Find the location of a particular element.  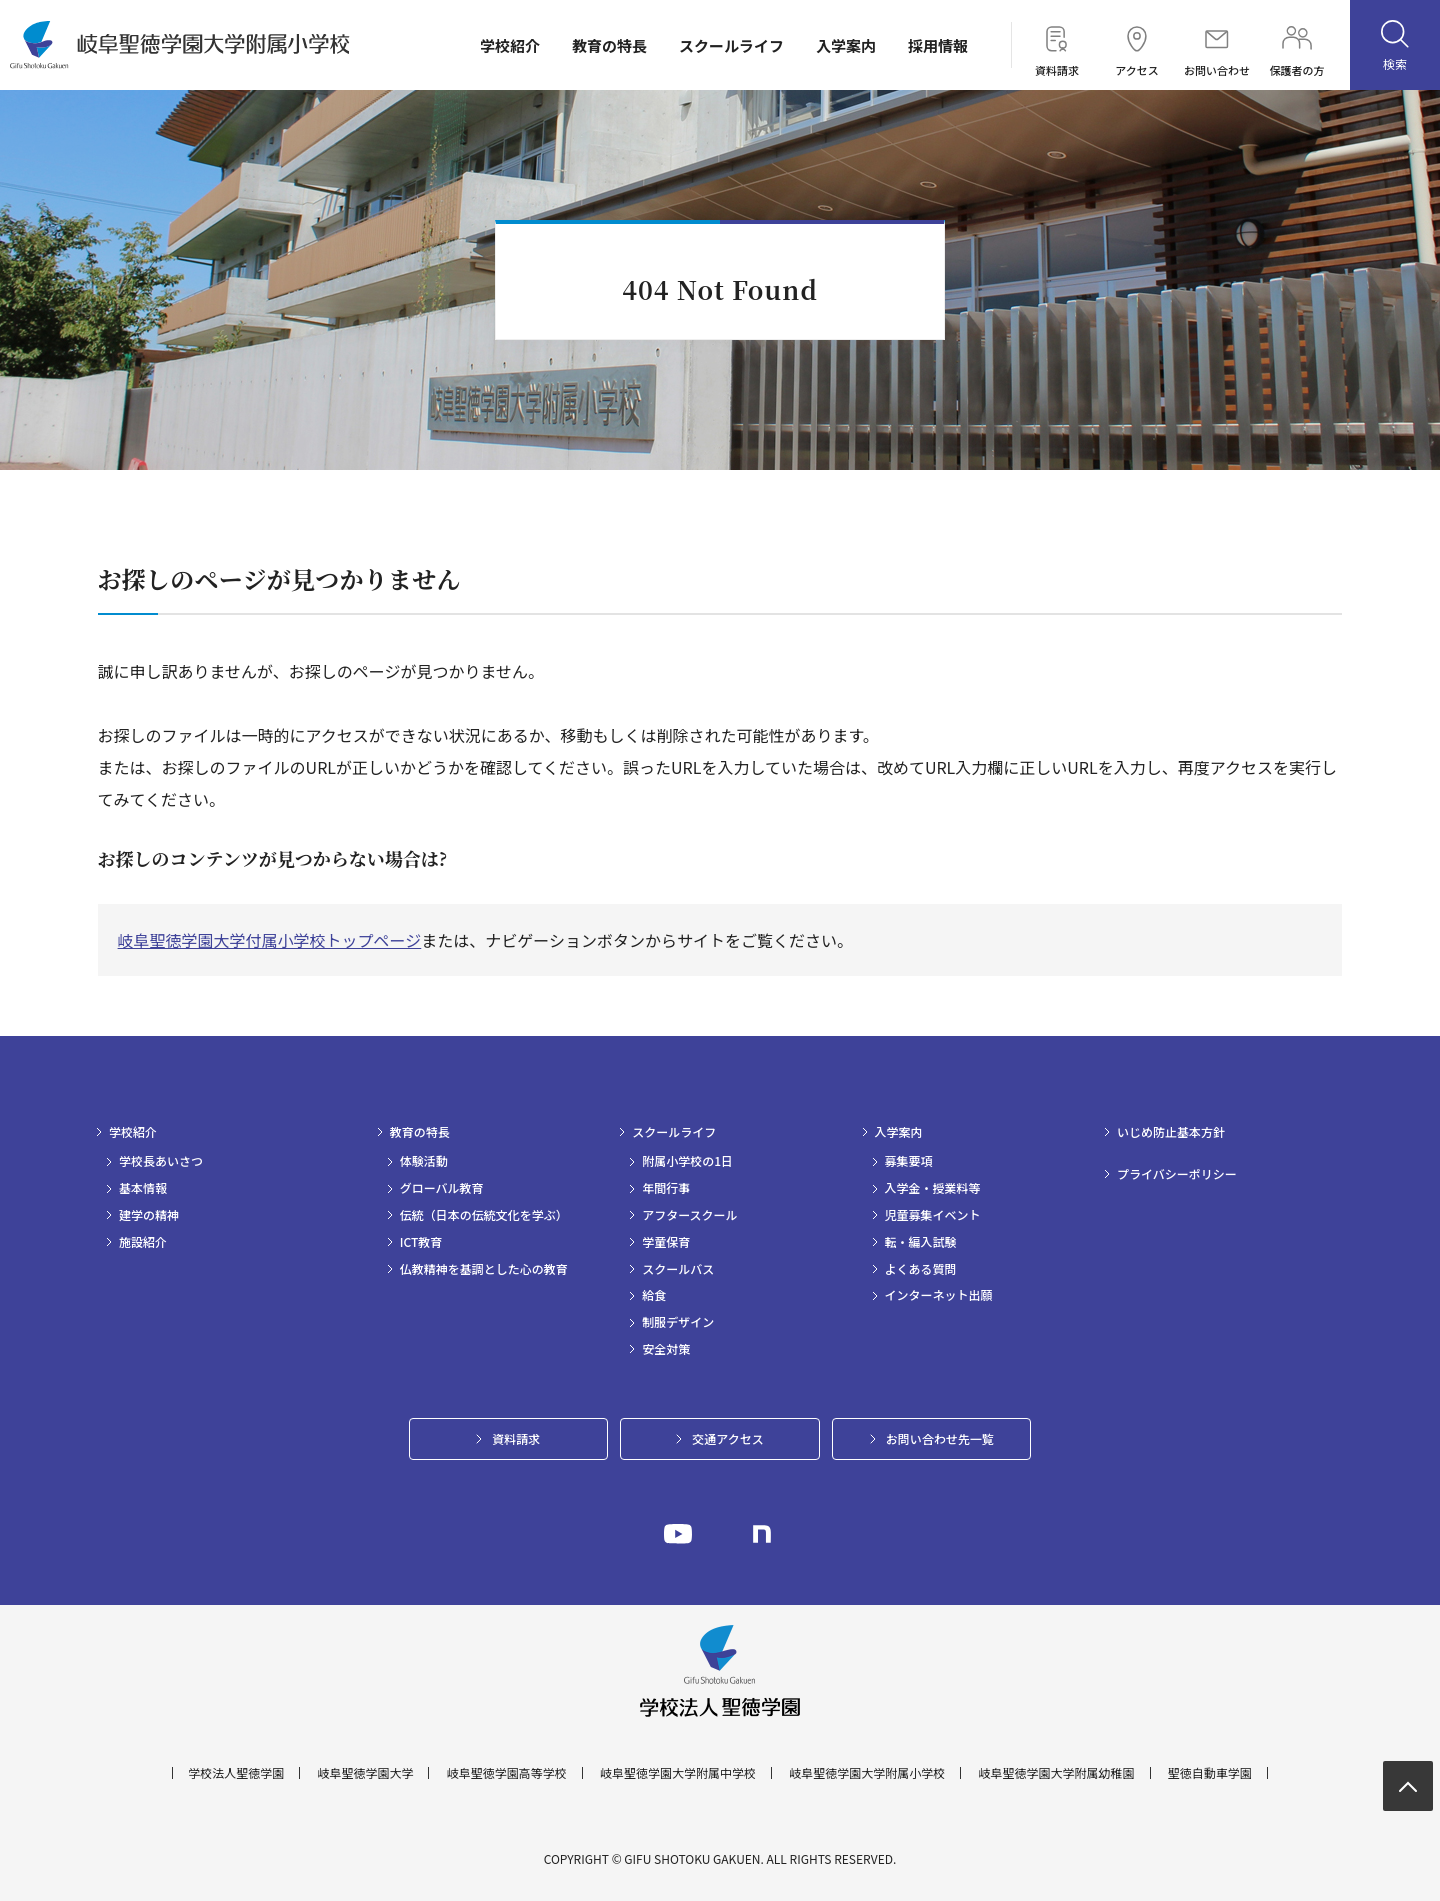

仏教精神を基調とした心の教育 is located at coordinates (484, 1269).